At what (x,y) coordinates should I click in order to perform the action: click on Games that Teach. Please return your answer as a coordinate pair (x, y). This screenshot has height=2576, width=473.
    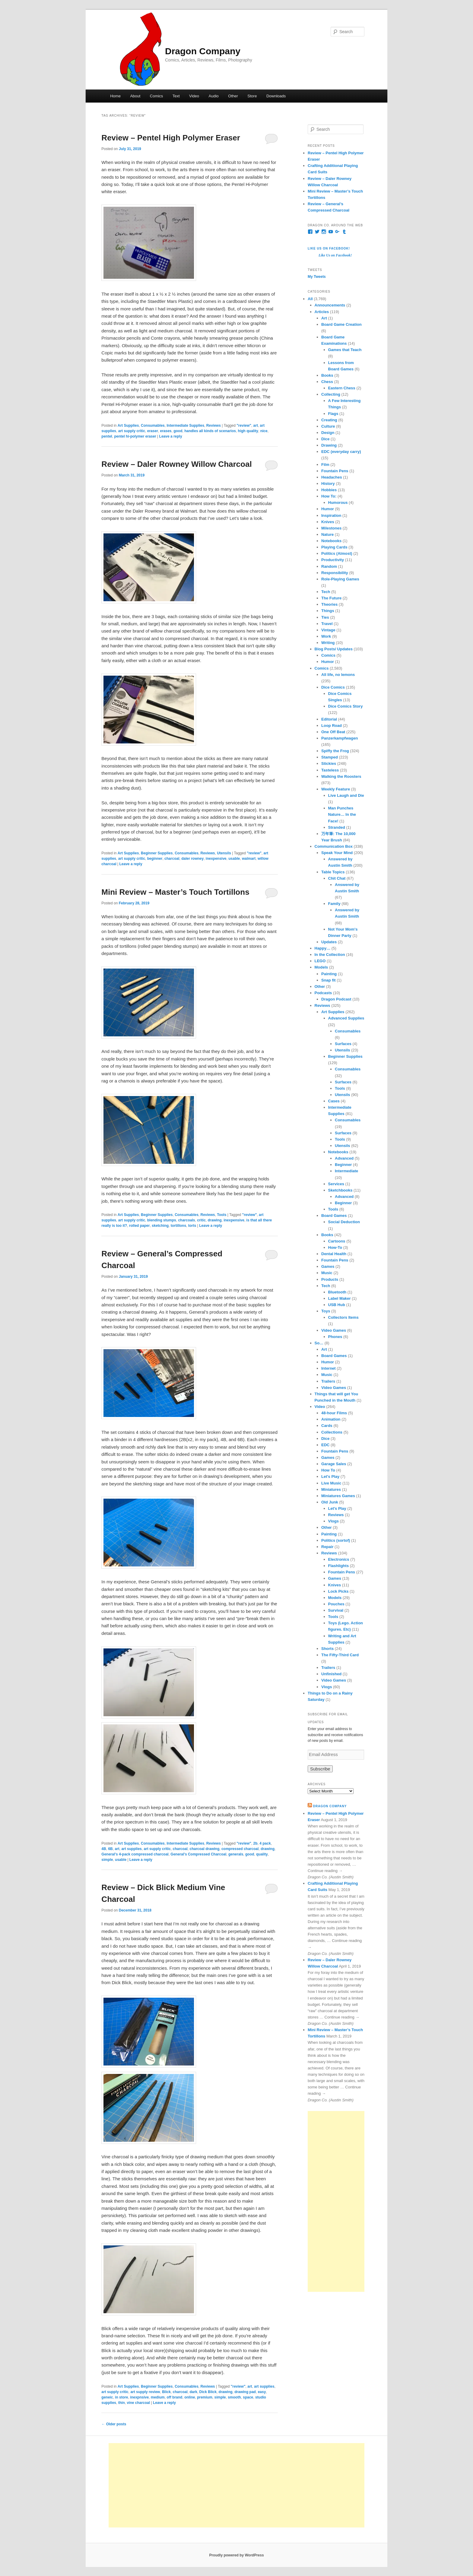
    Looking at the image, I should click on (345, 349).